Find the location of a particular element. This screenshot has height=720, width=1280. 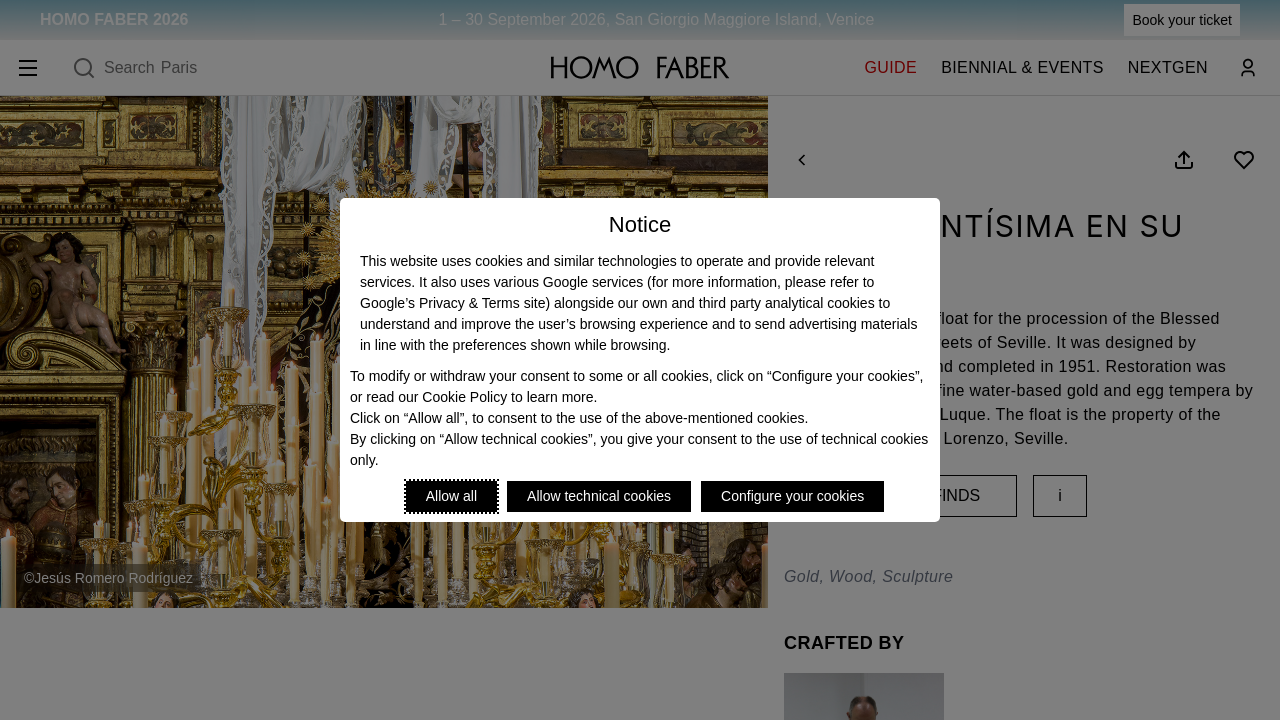

Allow technical cookies [Reject proposed privacy settings] is located at coordinates (599, 496).